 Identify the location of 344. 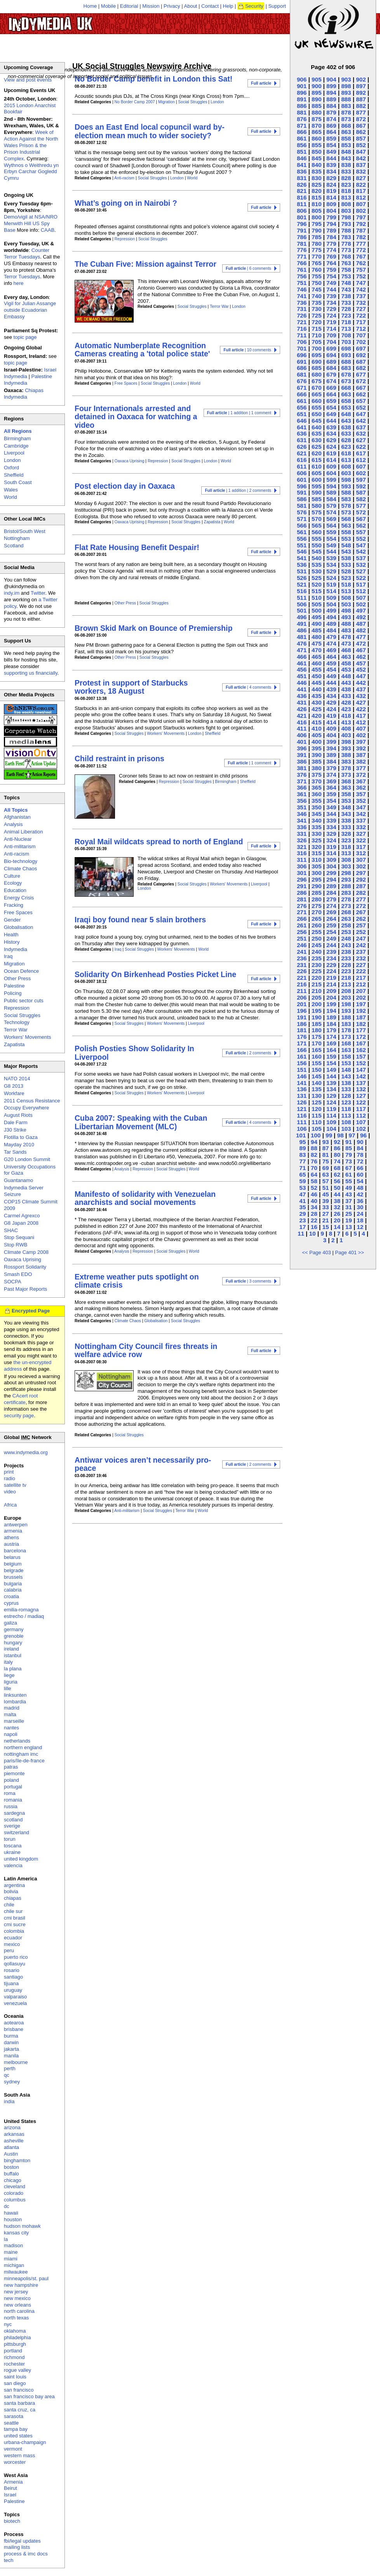
(331, 814).